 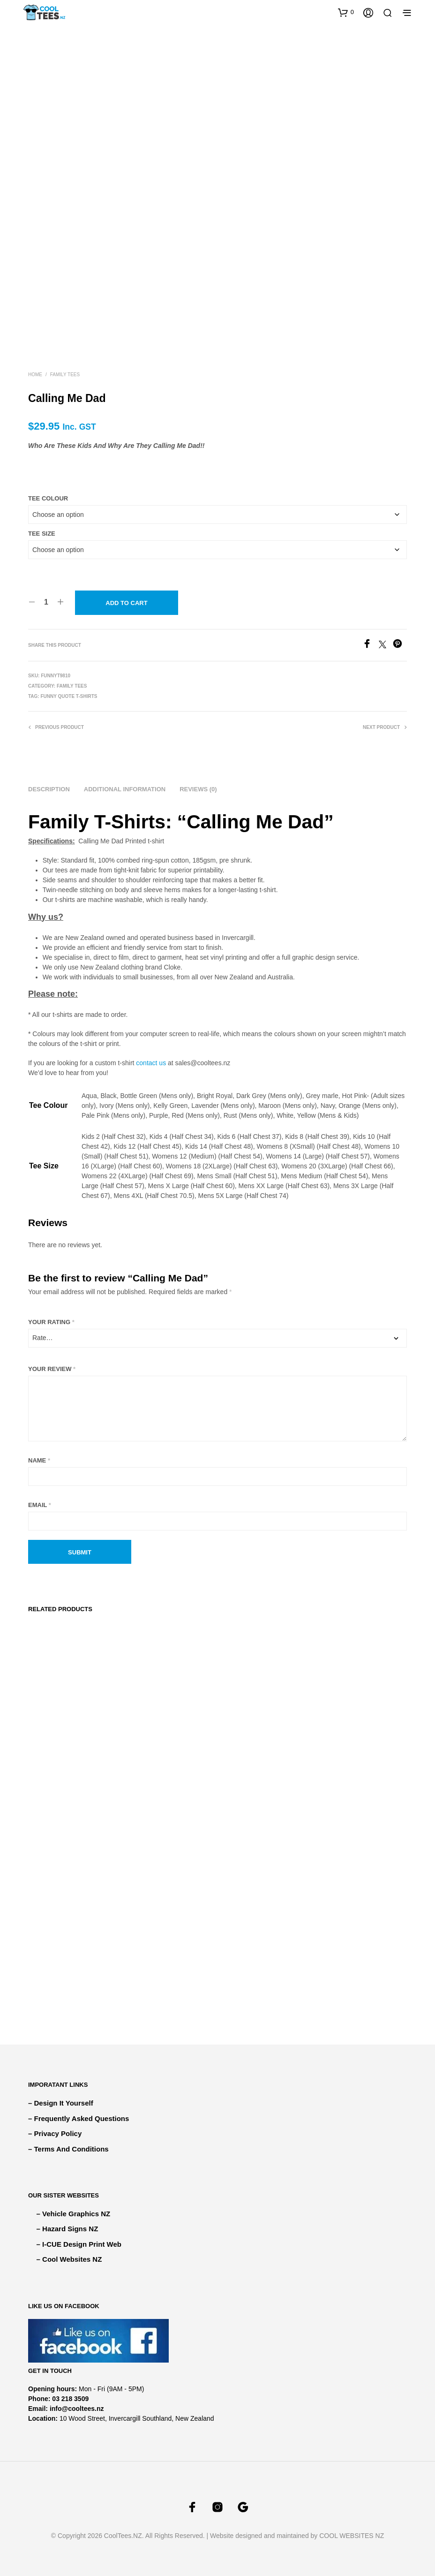 What do you see at coordinates (48, 498) in the screenshot?
I see `Tee Colour` at bounding box center [48, 498].